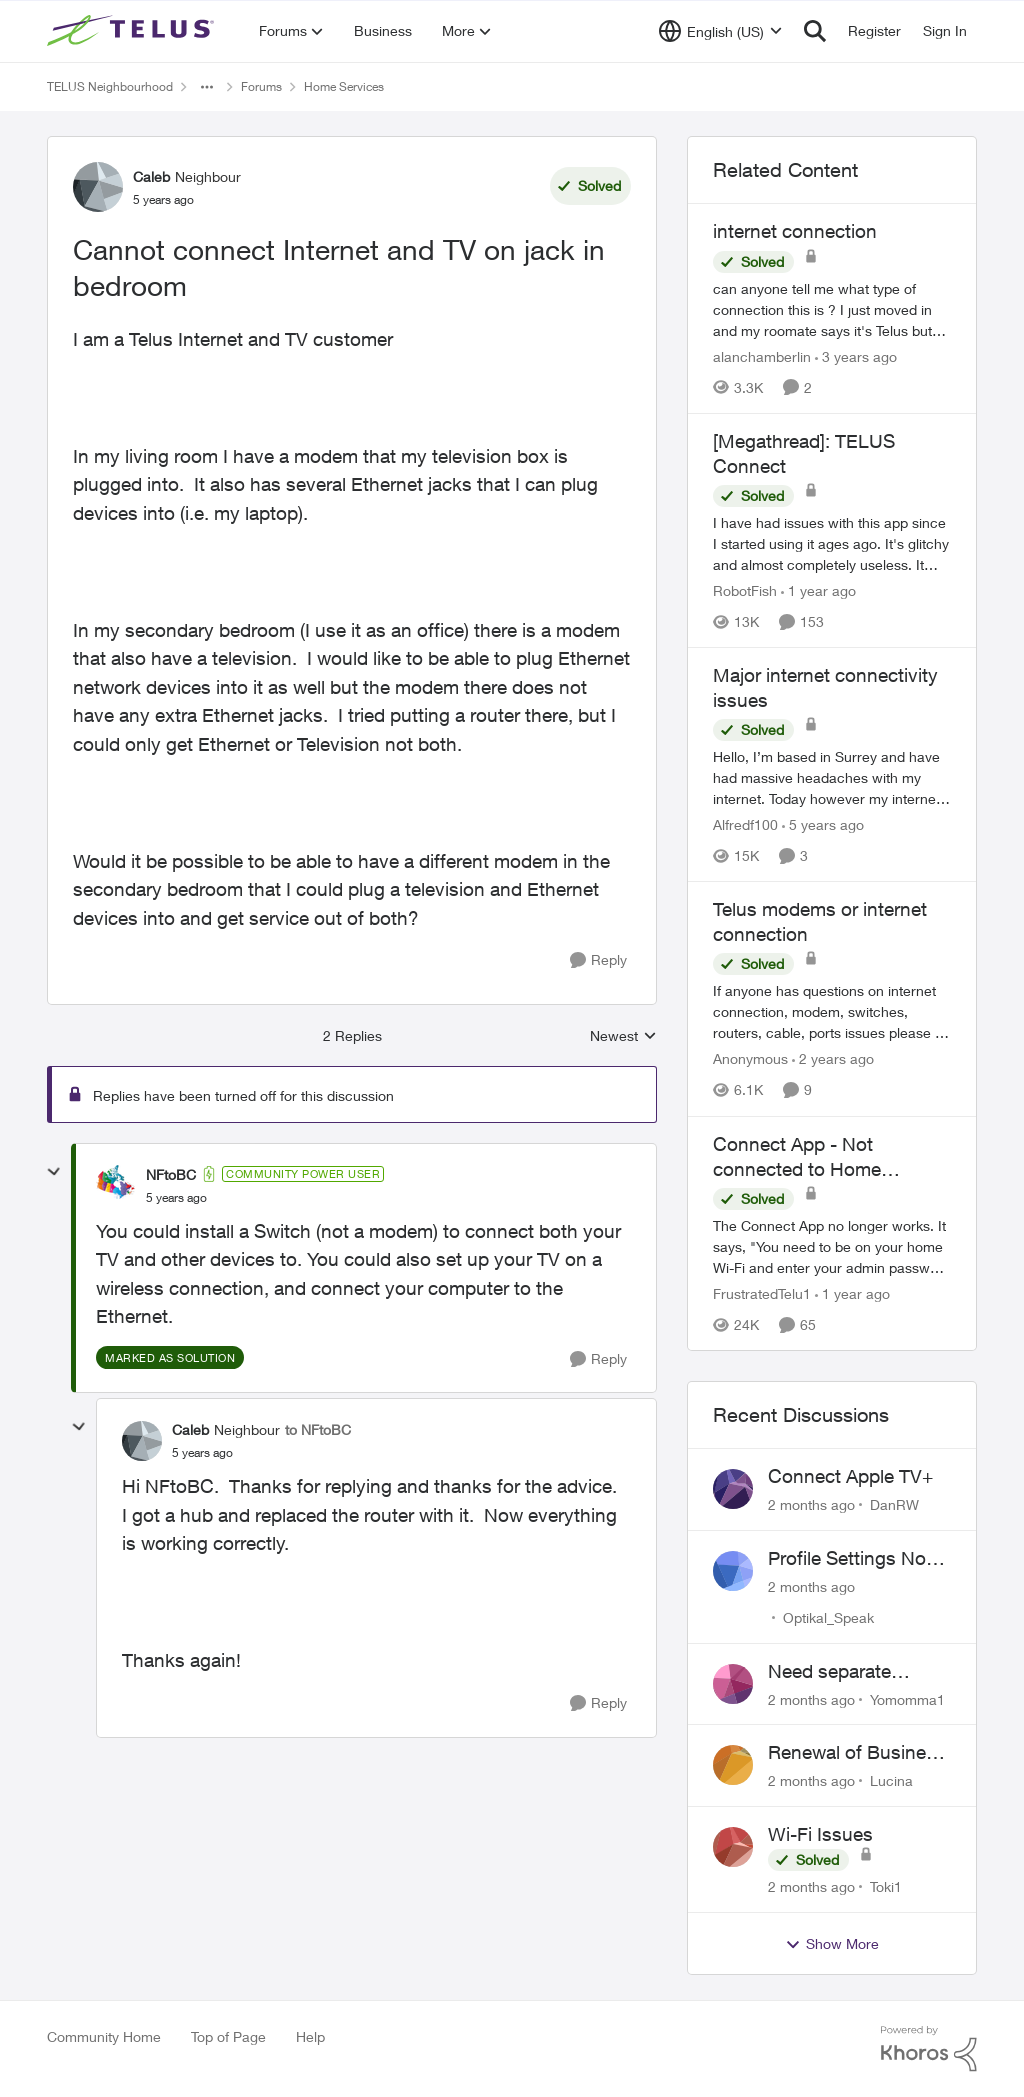 This screenshot has height=2097, width=1024. Describe the element at coordinates (176, 1198) in the screenshot. I see `[Cannot connect Internet and TV on jack in bedroom]` at that location.